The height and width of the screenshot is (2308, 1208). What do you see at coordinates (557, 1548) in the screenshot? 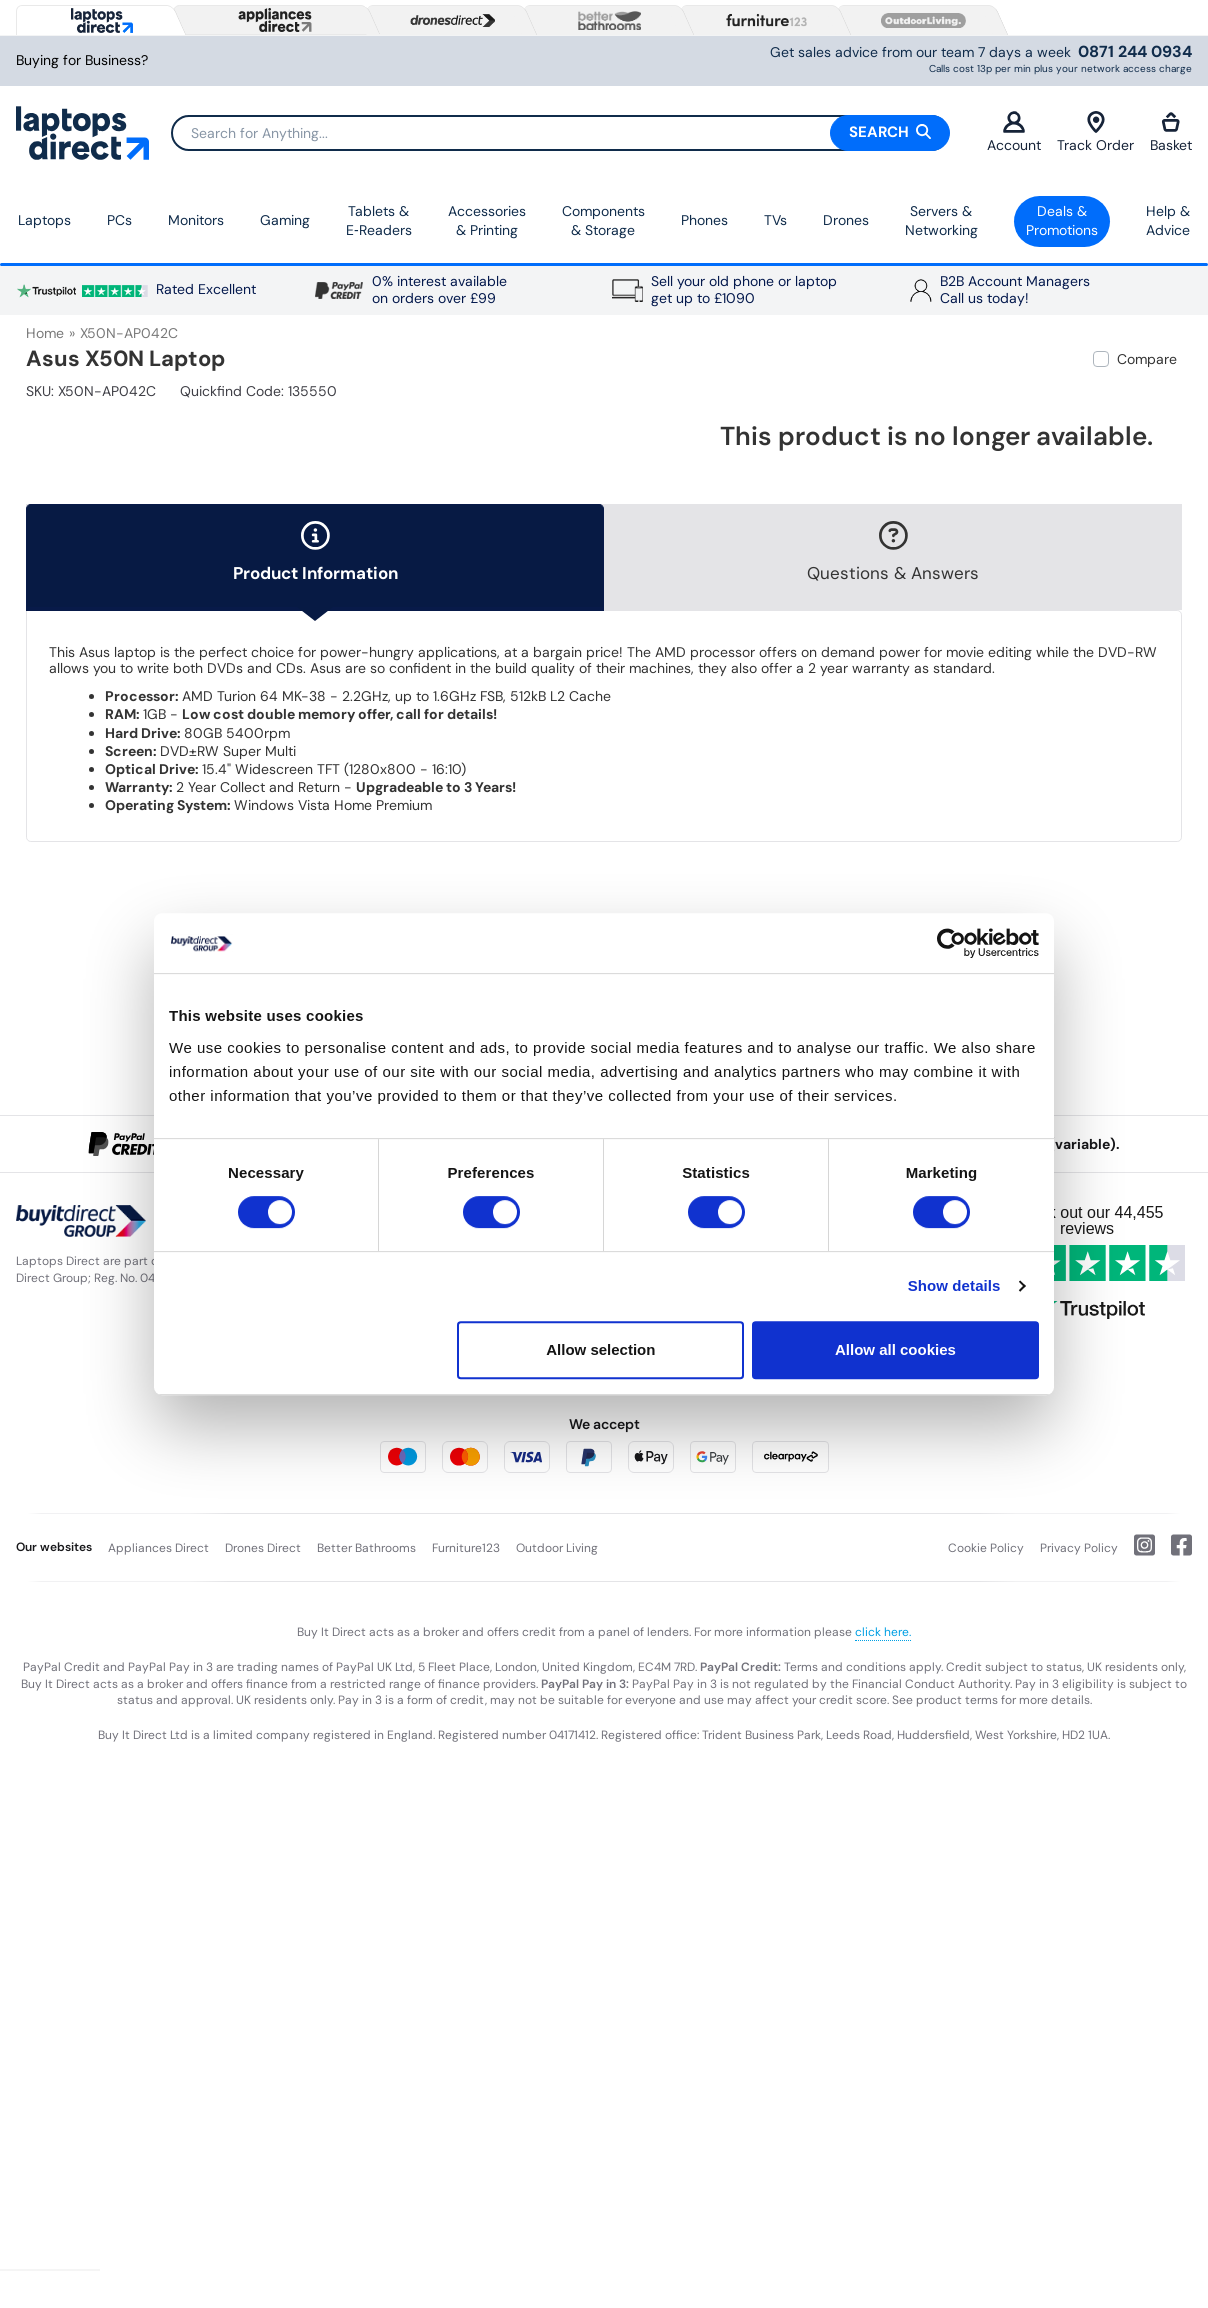
I see `Outdoor Living` at bounding box center [557, 1548].